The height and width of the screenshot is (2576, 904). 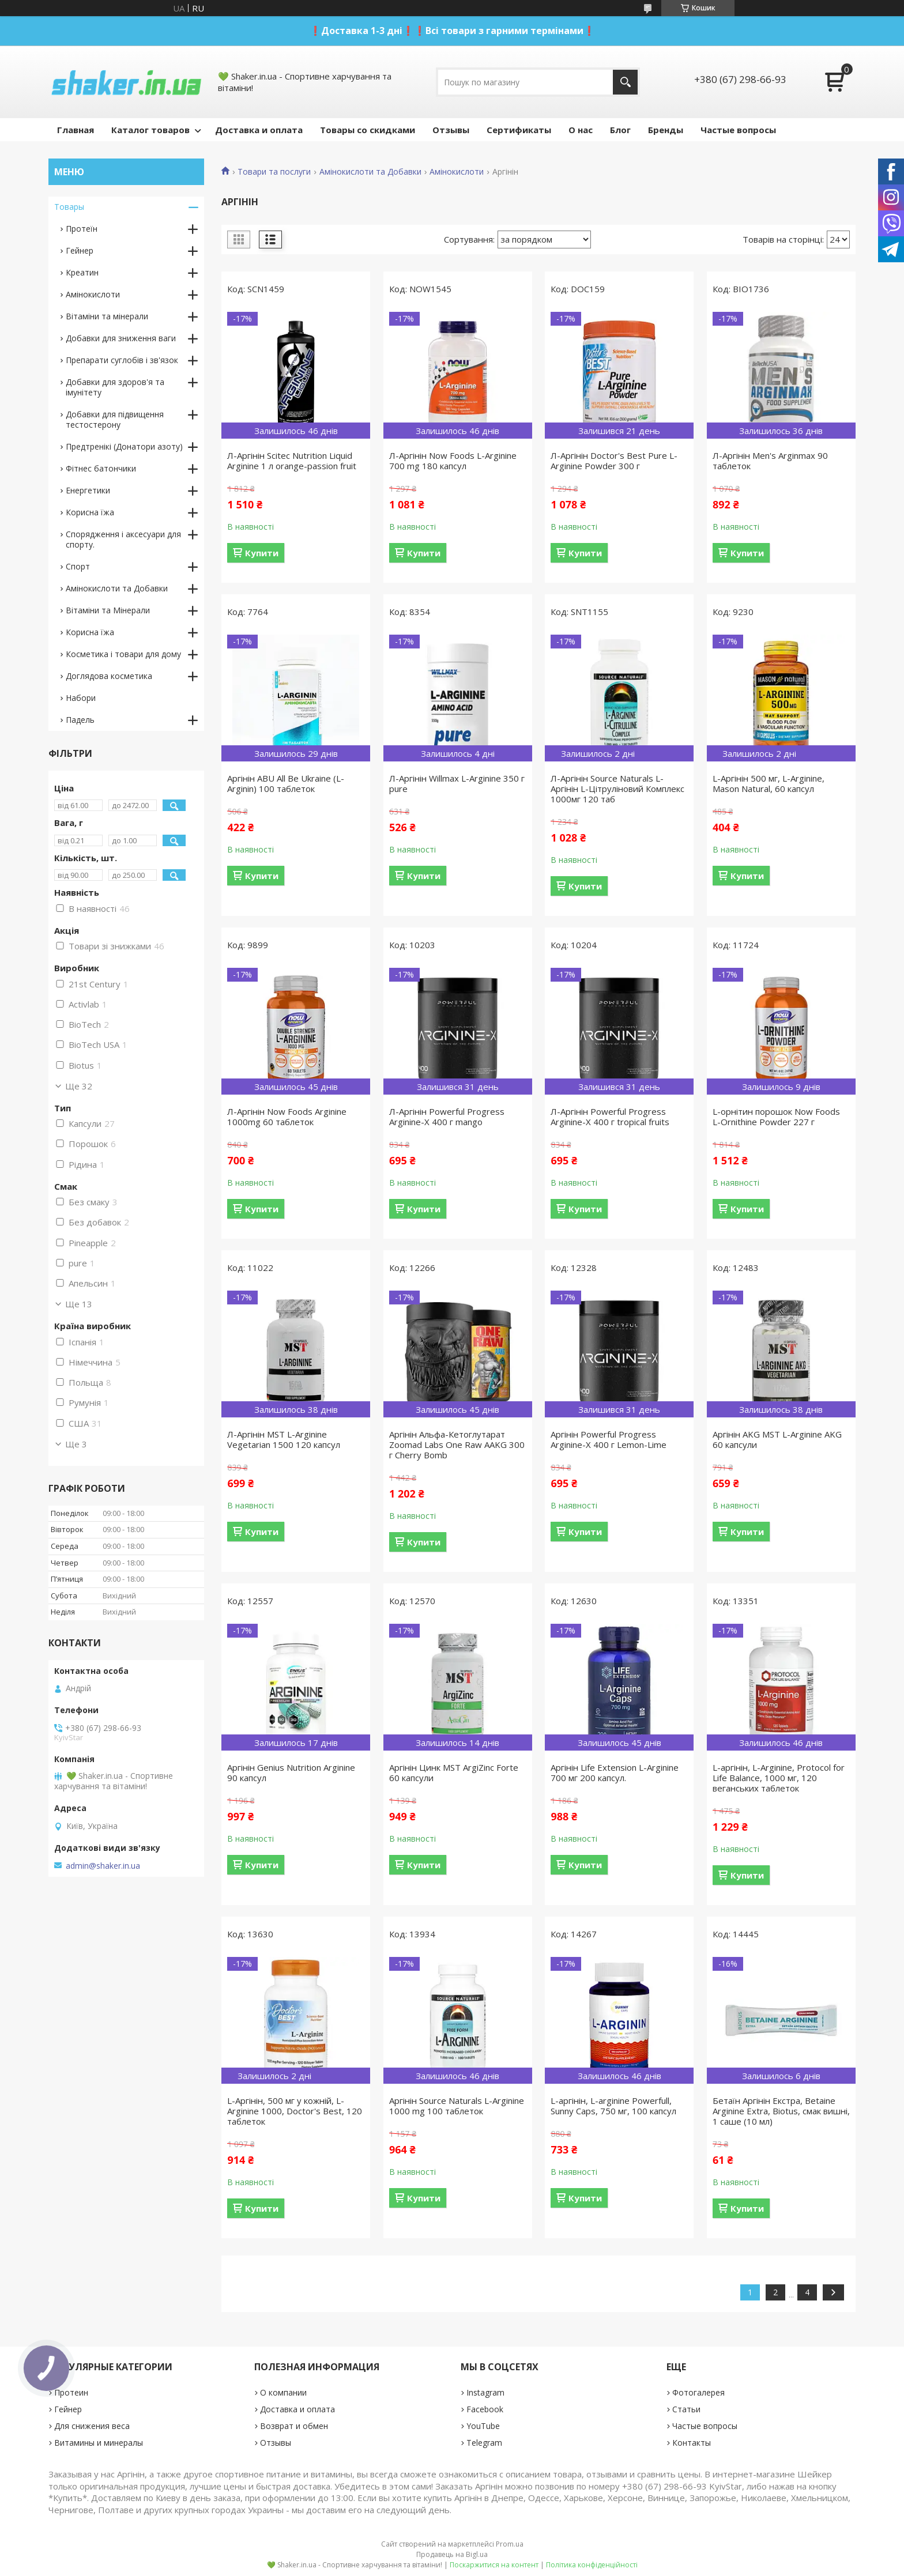 What do you see at coordinates (82, 272) in the screenshot?
I see `Креатин` at bounding box center [82, 272].